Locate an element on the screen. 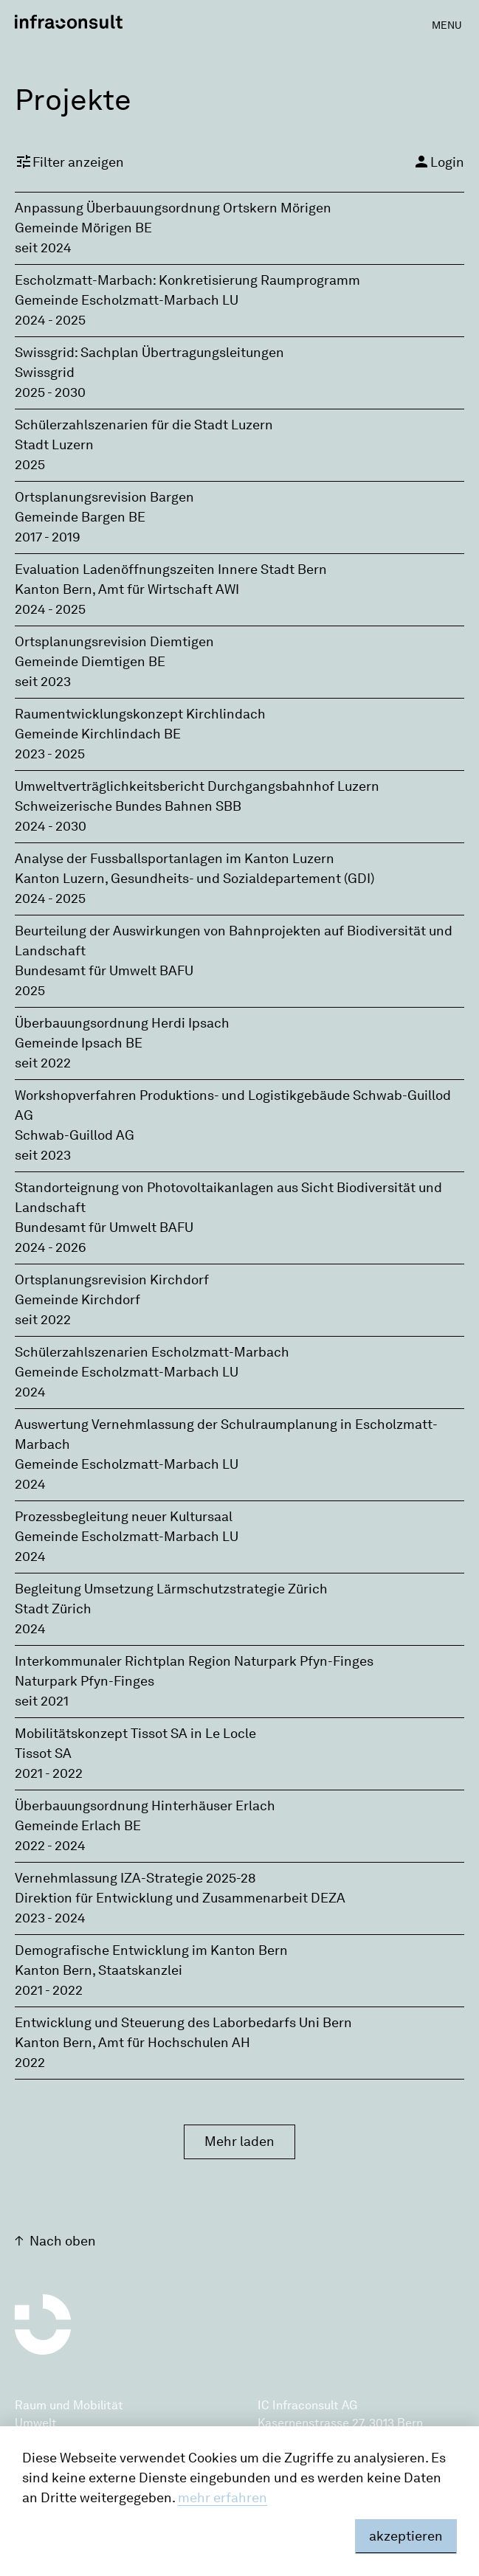  Mehr laden is located at coordinates (239, 2141).